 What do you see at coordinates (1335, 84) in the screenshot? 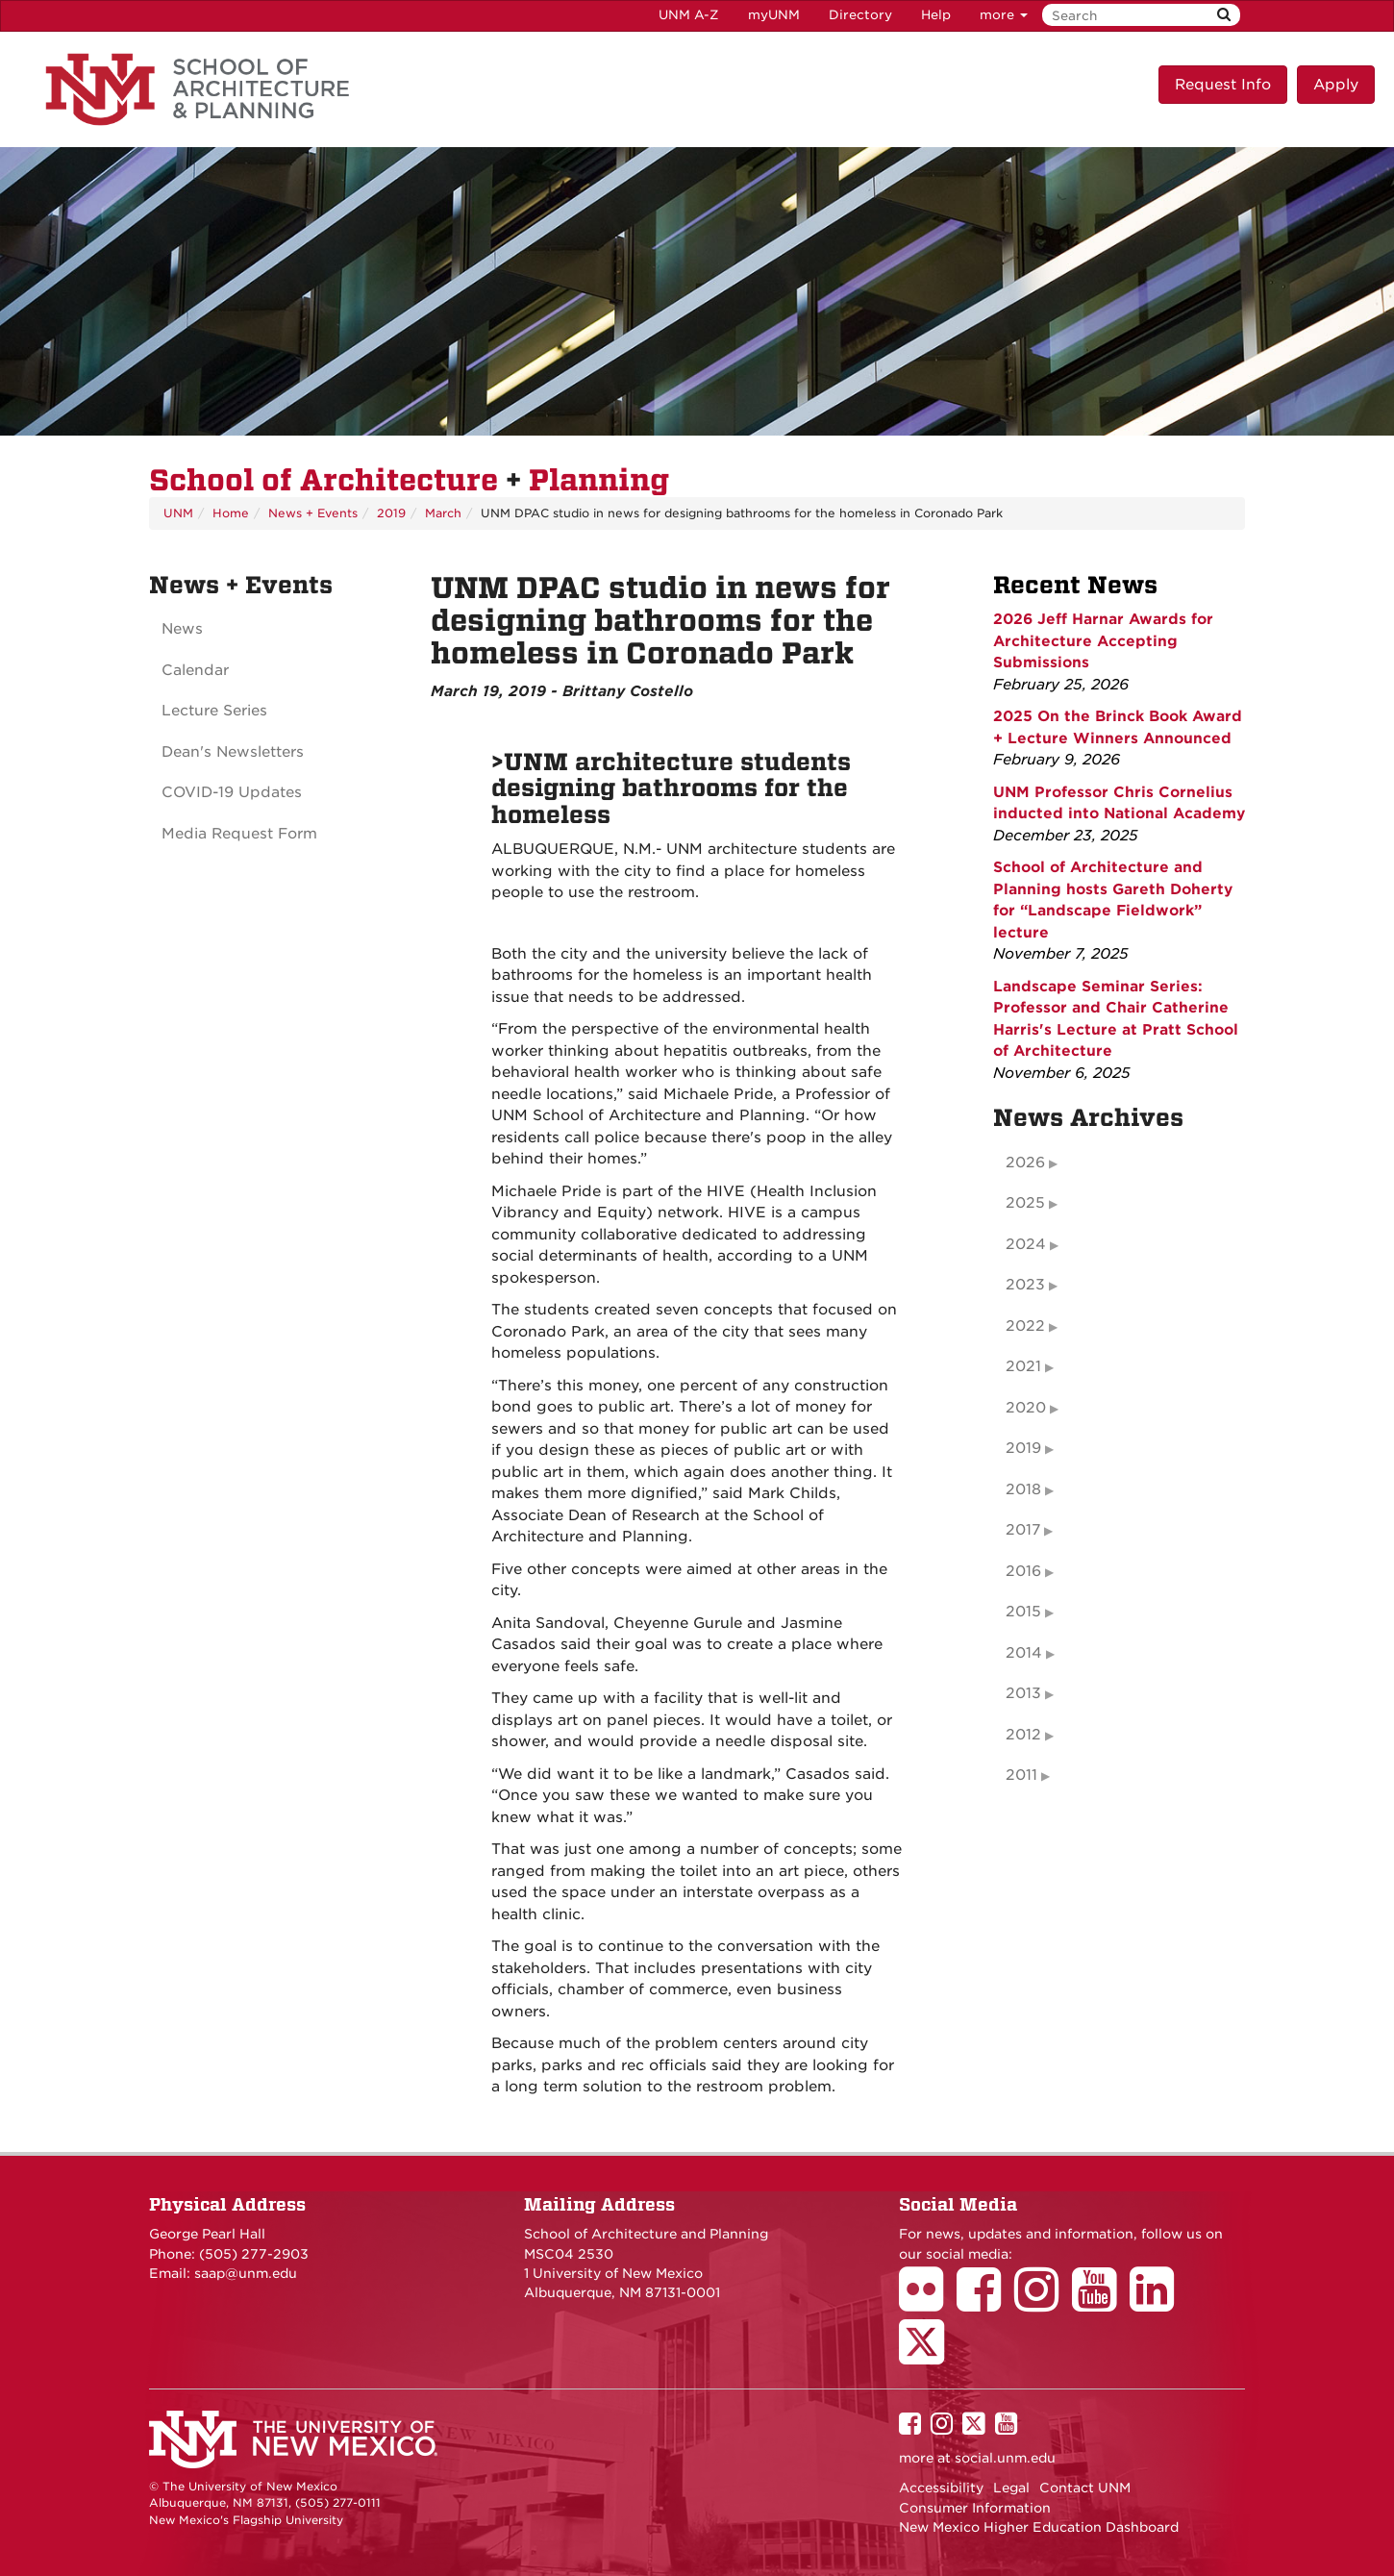
I see `Apply` at bounding box center [1335, 84].